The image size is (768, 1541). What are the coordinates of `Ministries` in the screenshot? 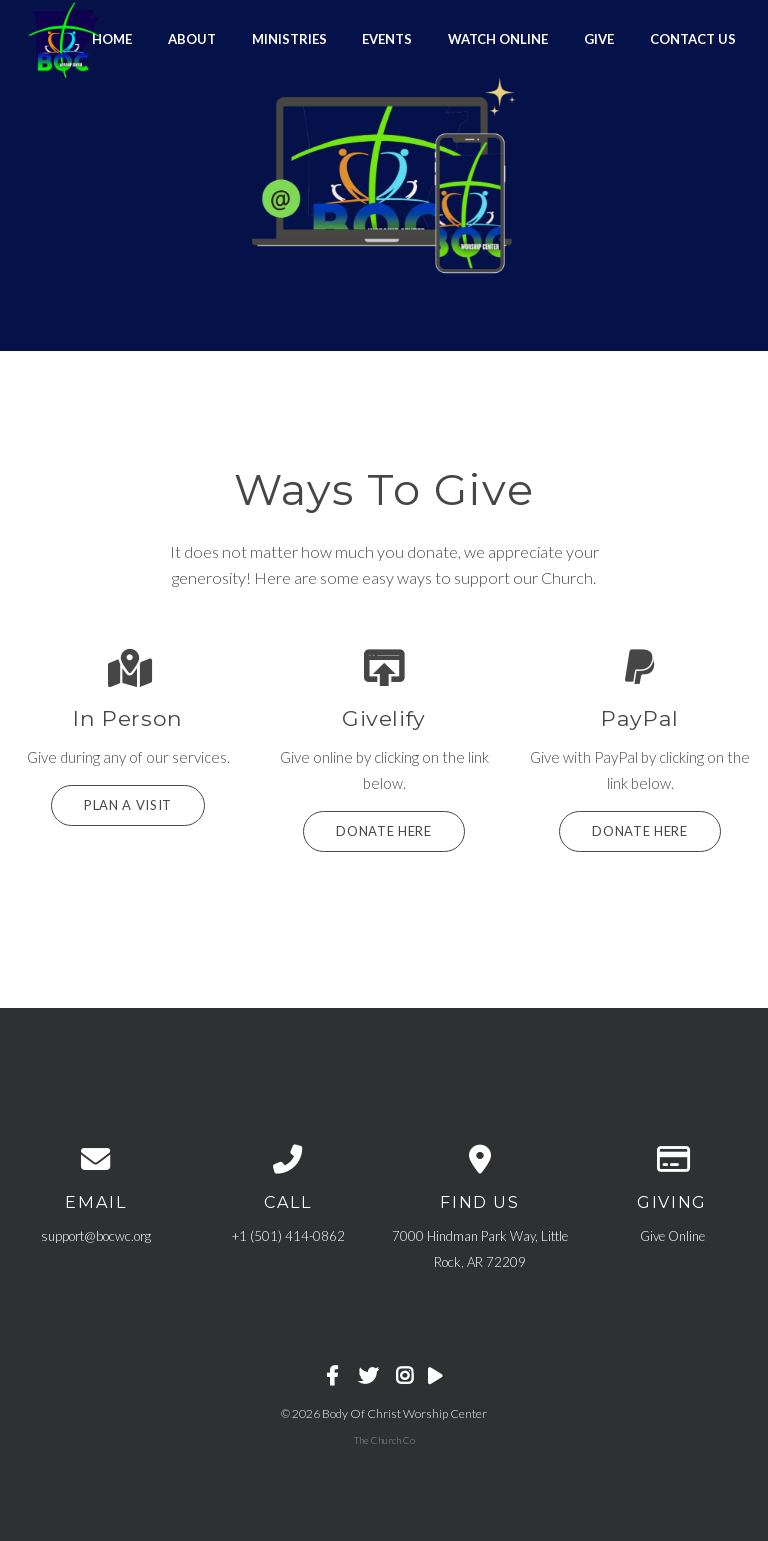 It's located at (289, 38).